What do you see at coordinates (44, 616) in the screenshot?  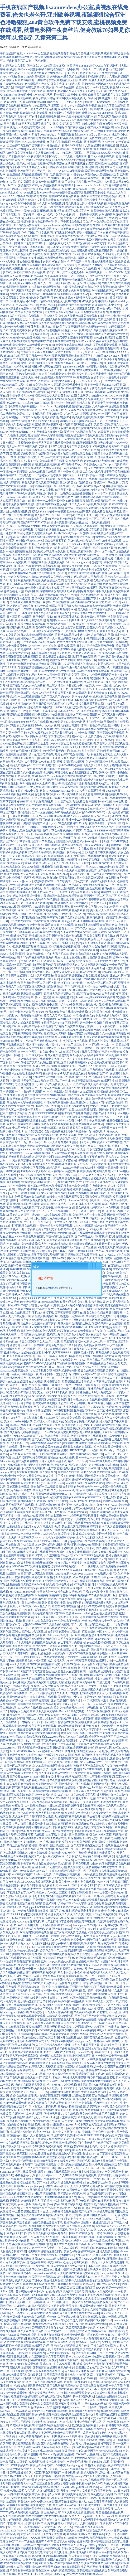 I see `神马电影午夜dy888` at bounding box center [44, 616].